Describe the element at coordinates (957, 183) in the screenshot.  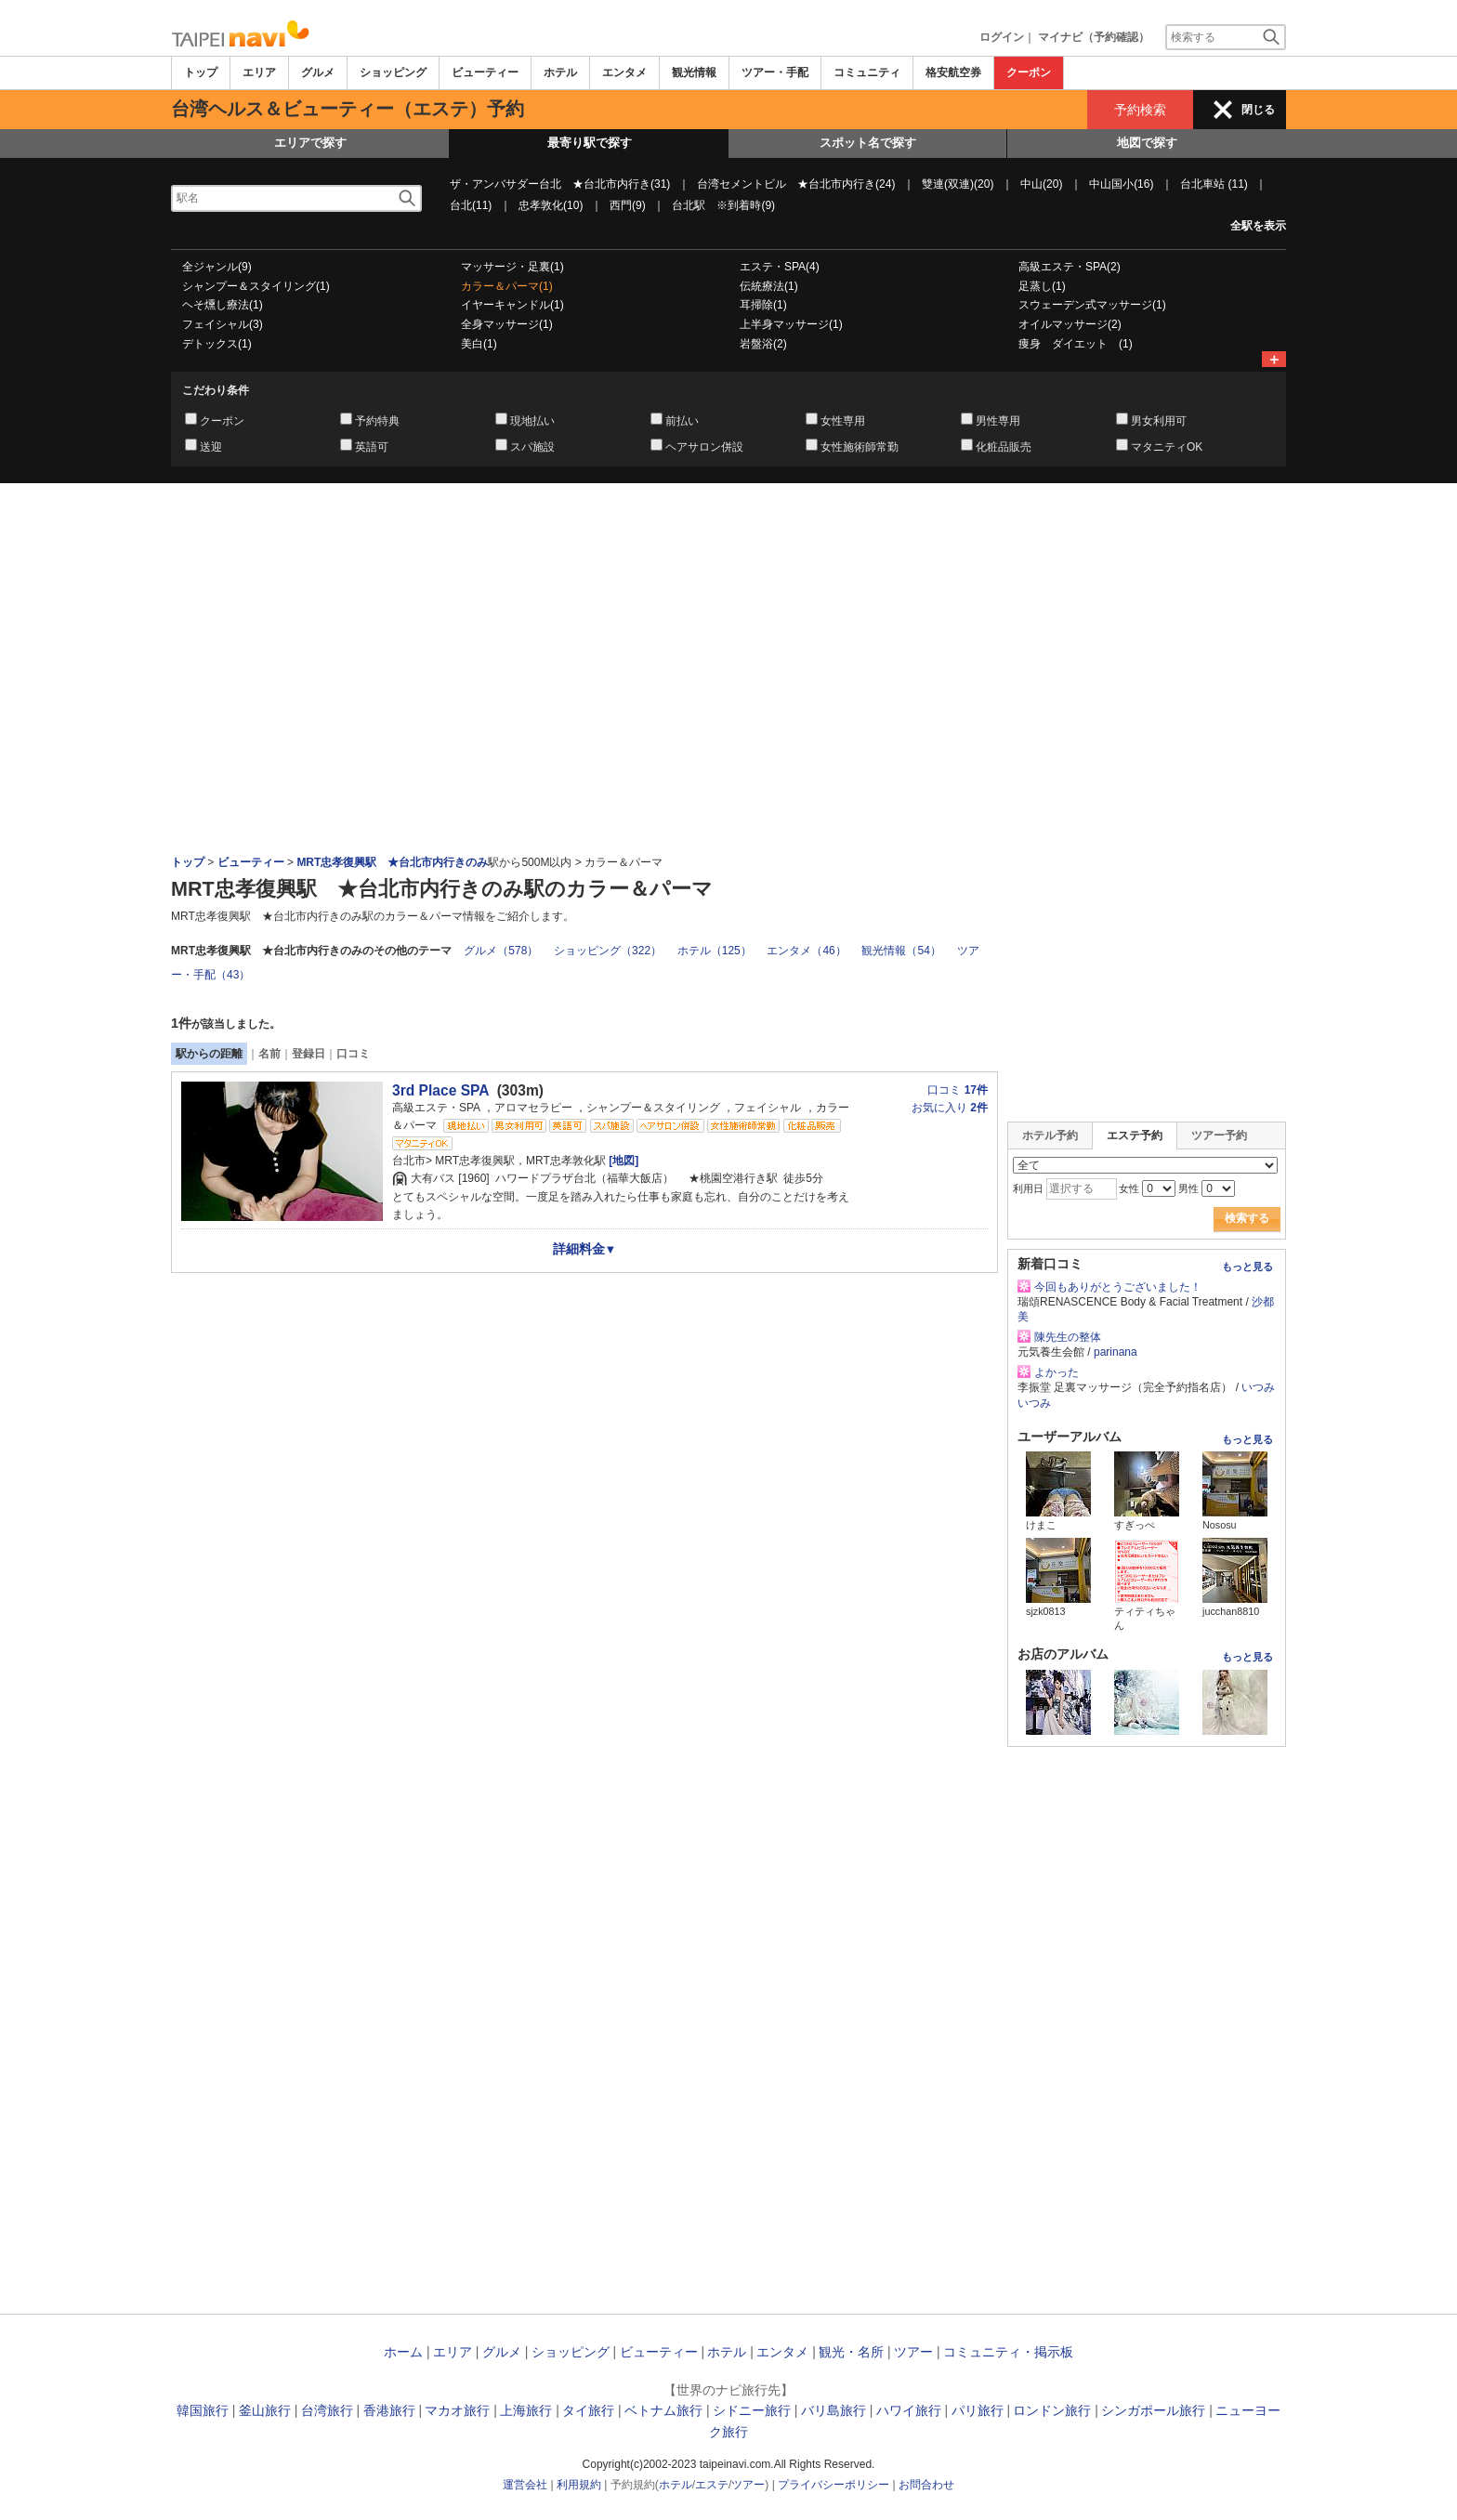
I see `雙連(双連)(20)` at that location.